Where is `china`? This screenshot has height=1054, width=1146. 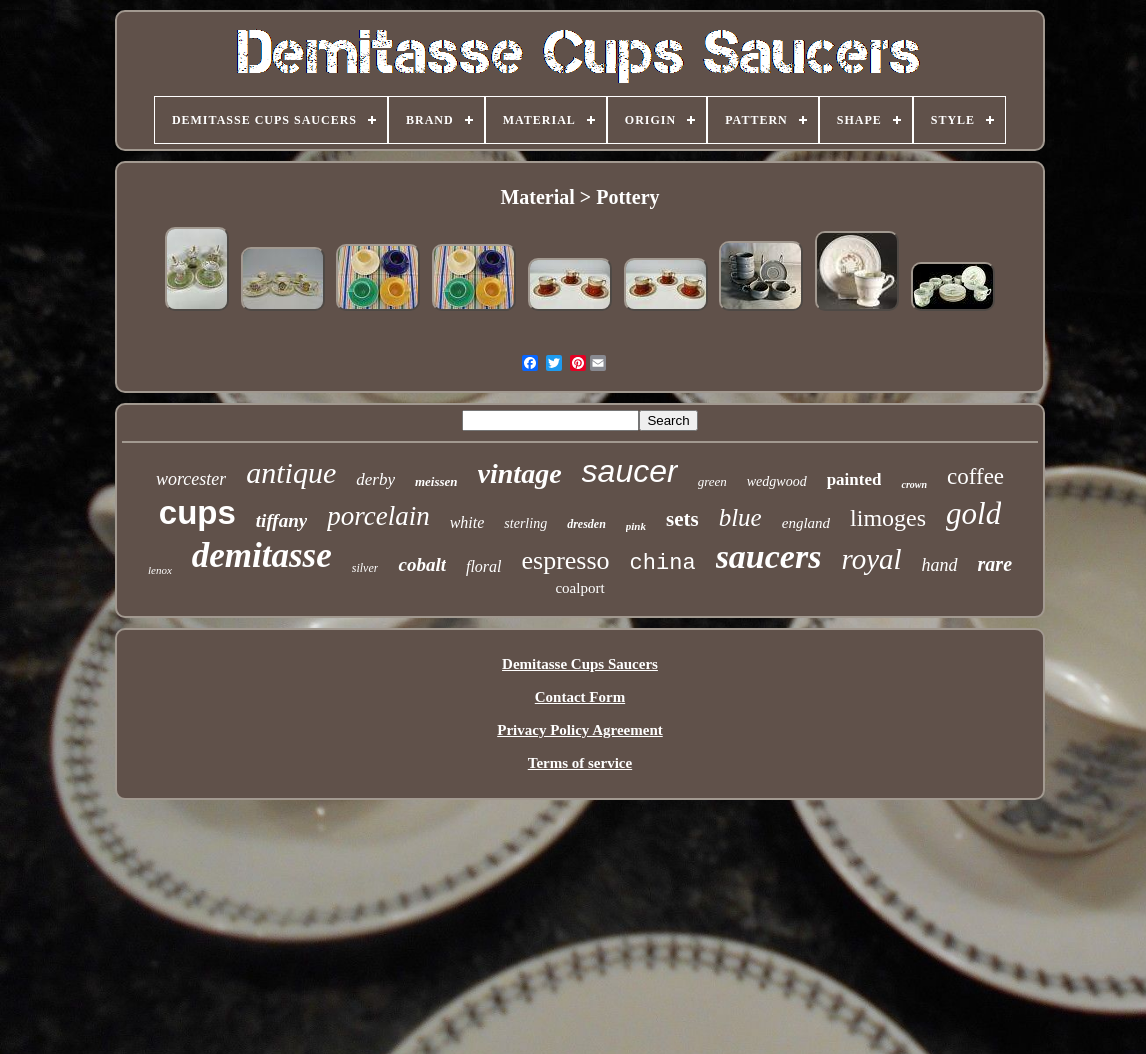 china is located at coordinates (663, 563).